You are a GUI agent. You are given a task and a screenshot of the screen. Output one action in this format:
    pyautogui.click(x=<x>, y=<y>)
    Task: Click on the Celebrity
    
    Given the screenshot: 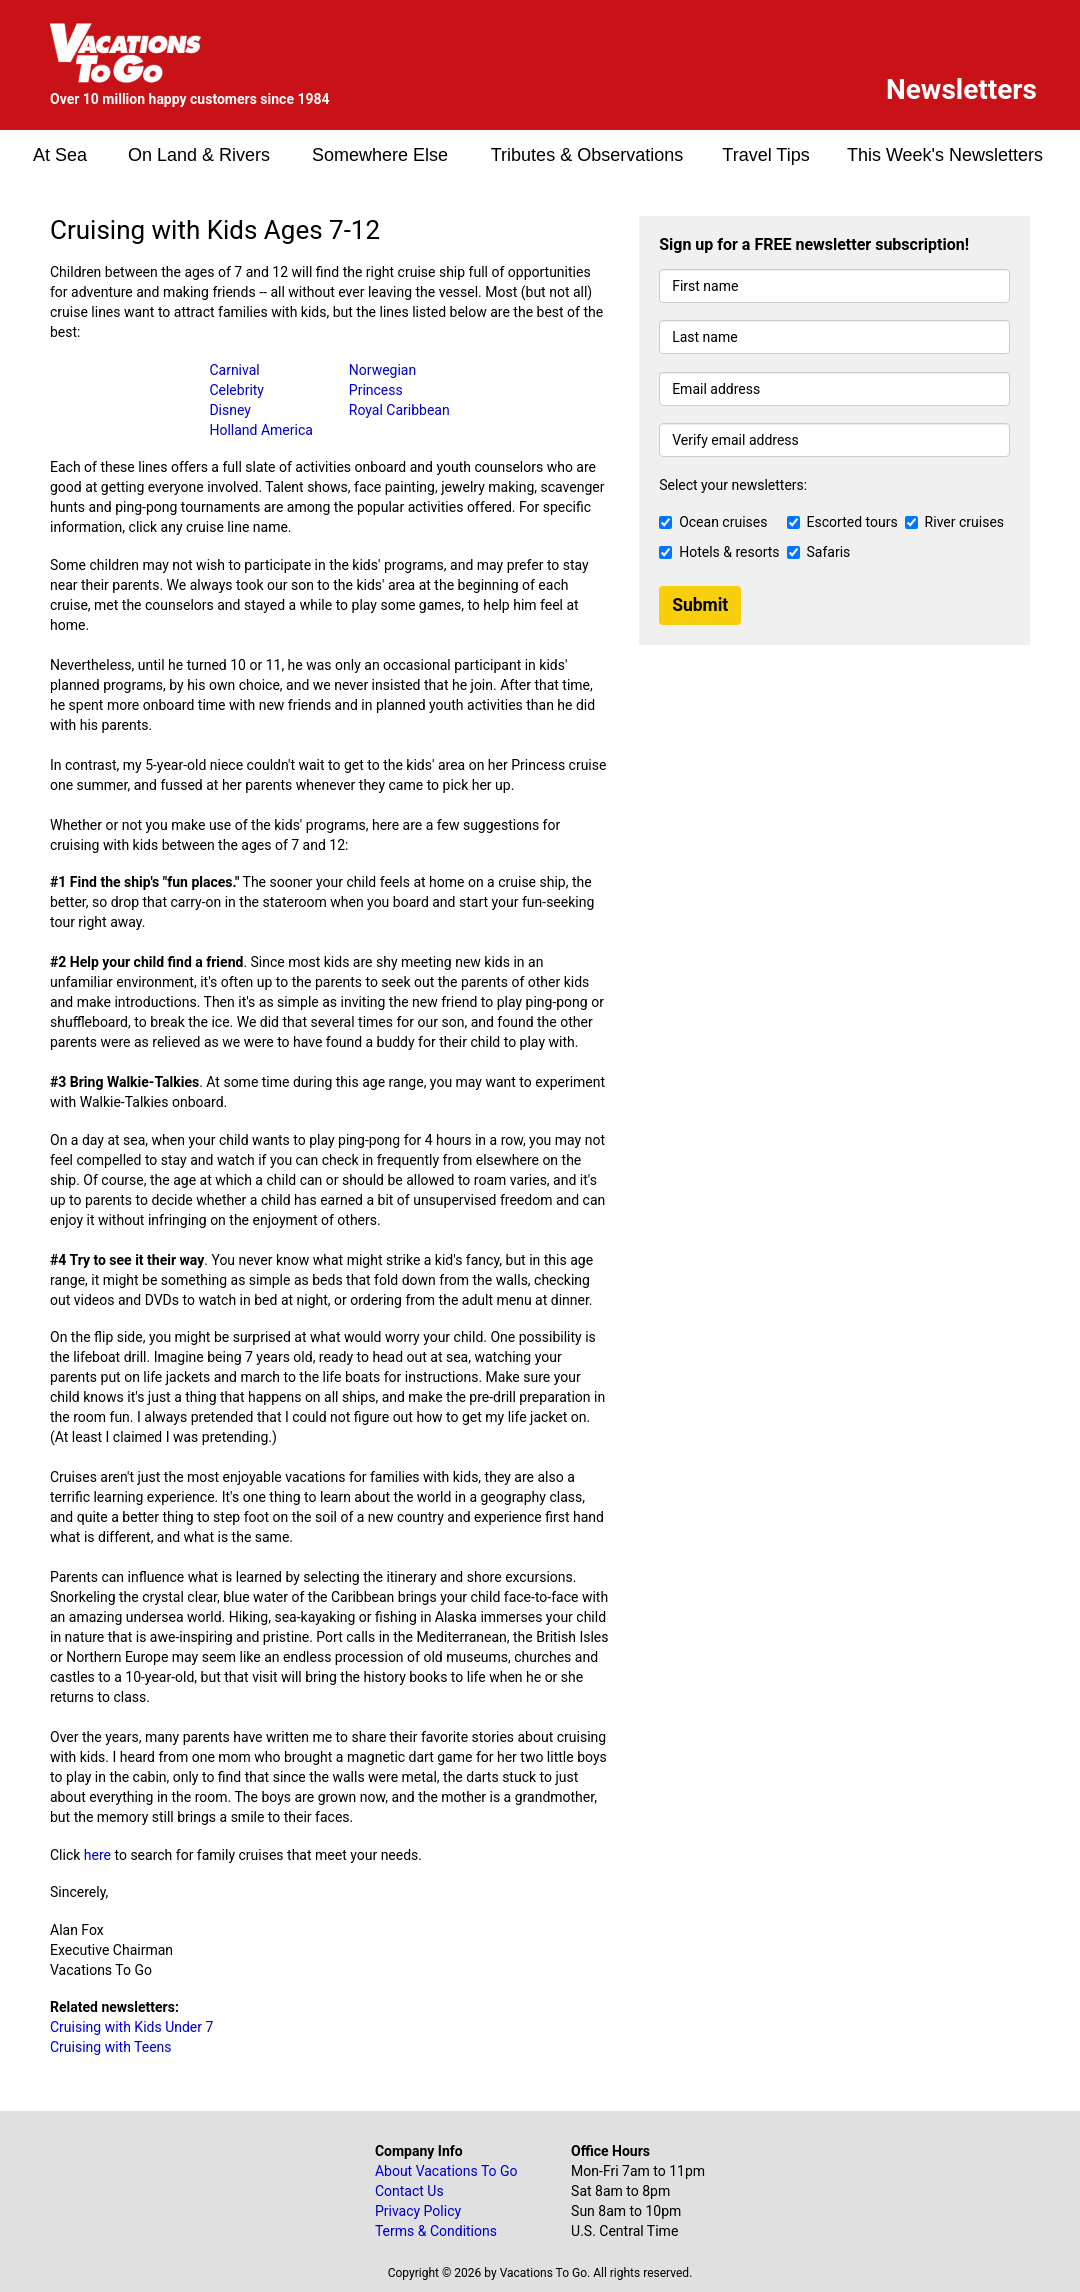 What is the action you would take?
    pyautogui.click(x=236, y=390)
    